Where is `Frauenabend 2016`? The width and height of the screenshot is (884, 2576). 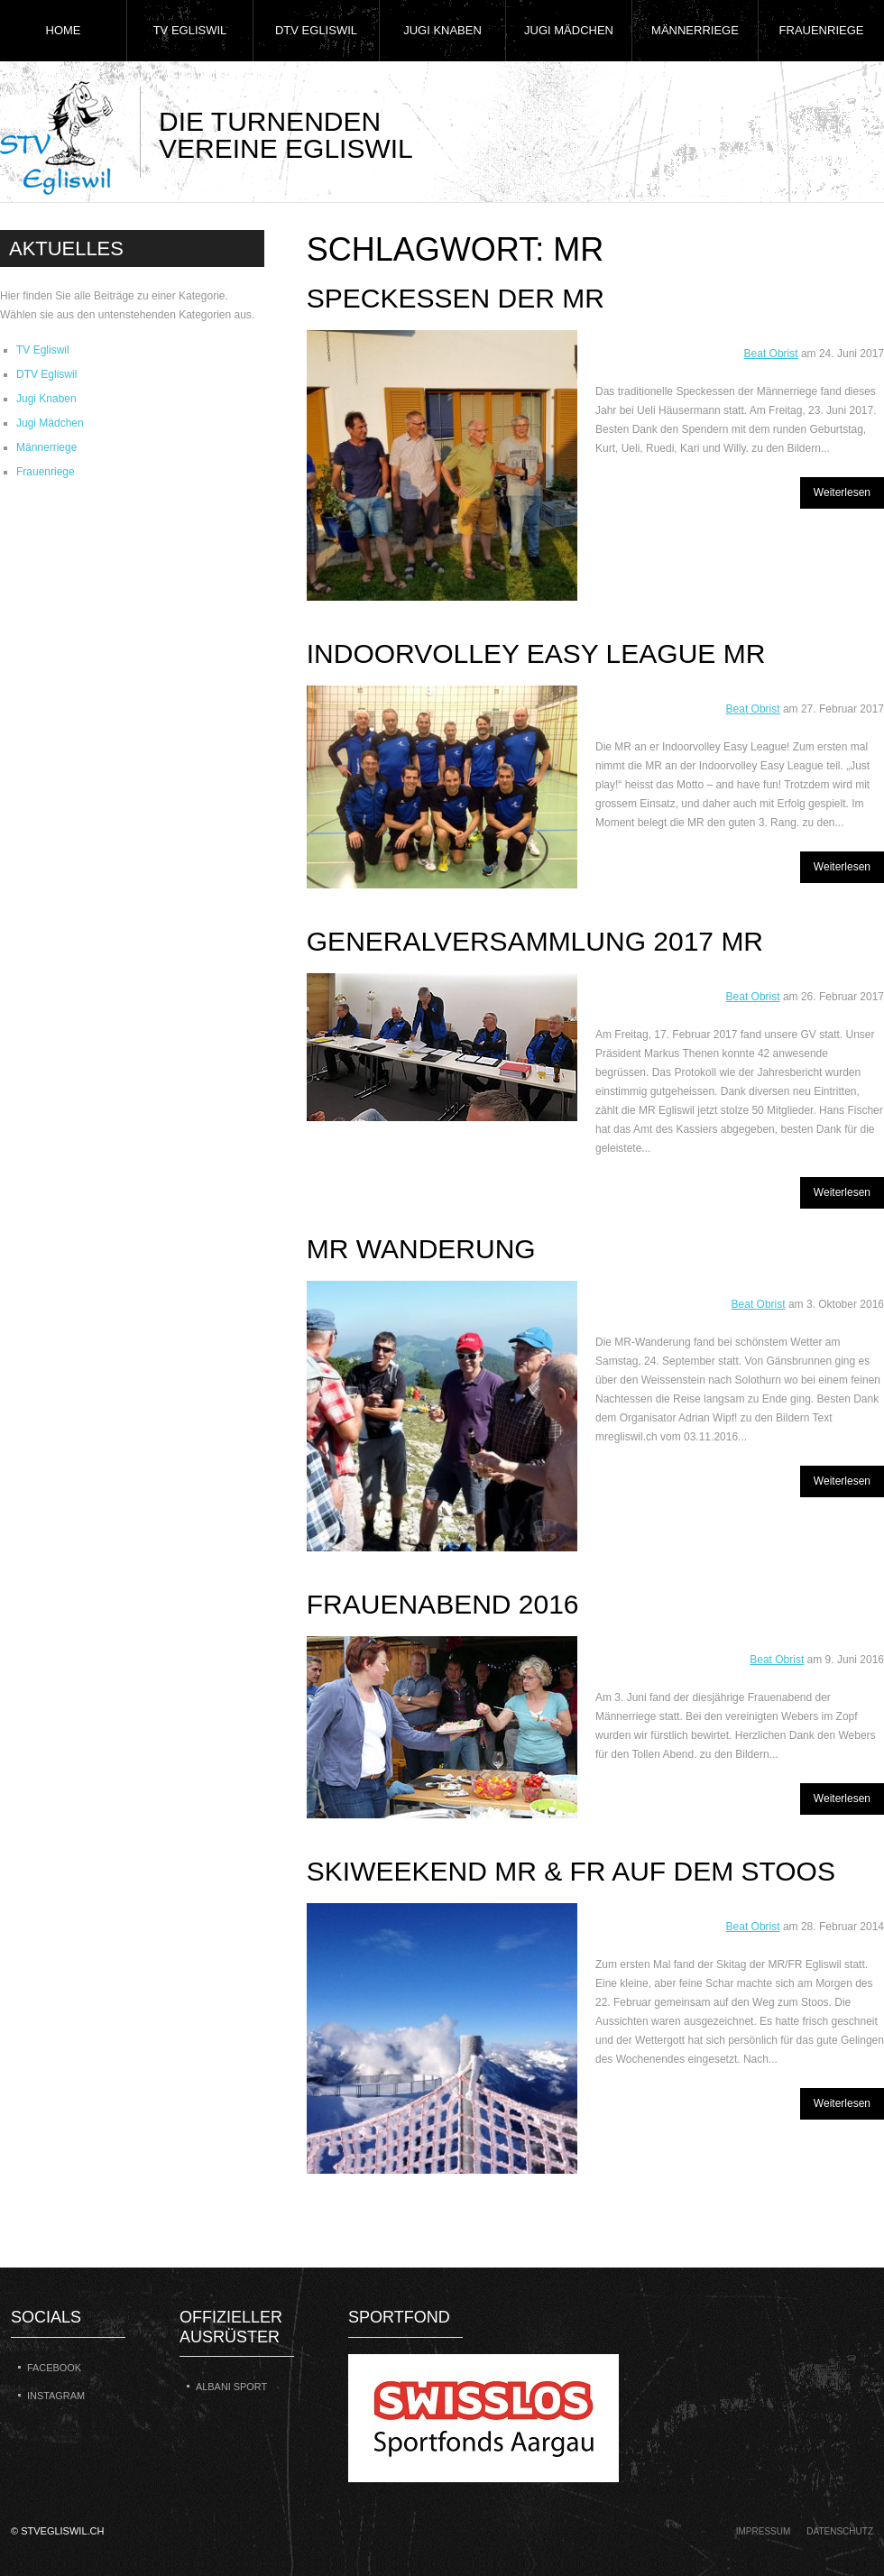
Frauenabend 2016 is located at coordinates (443, 1604).